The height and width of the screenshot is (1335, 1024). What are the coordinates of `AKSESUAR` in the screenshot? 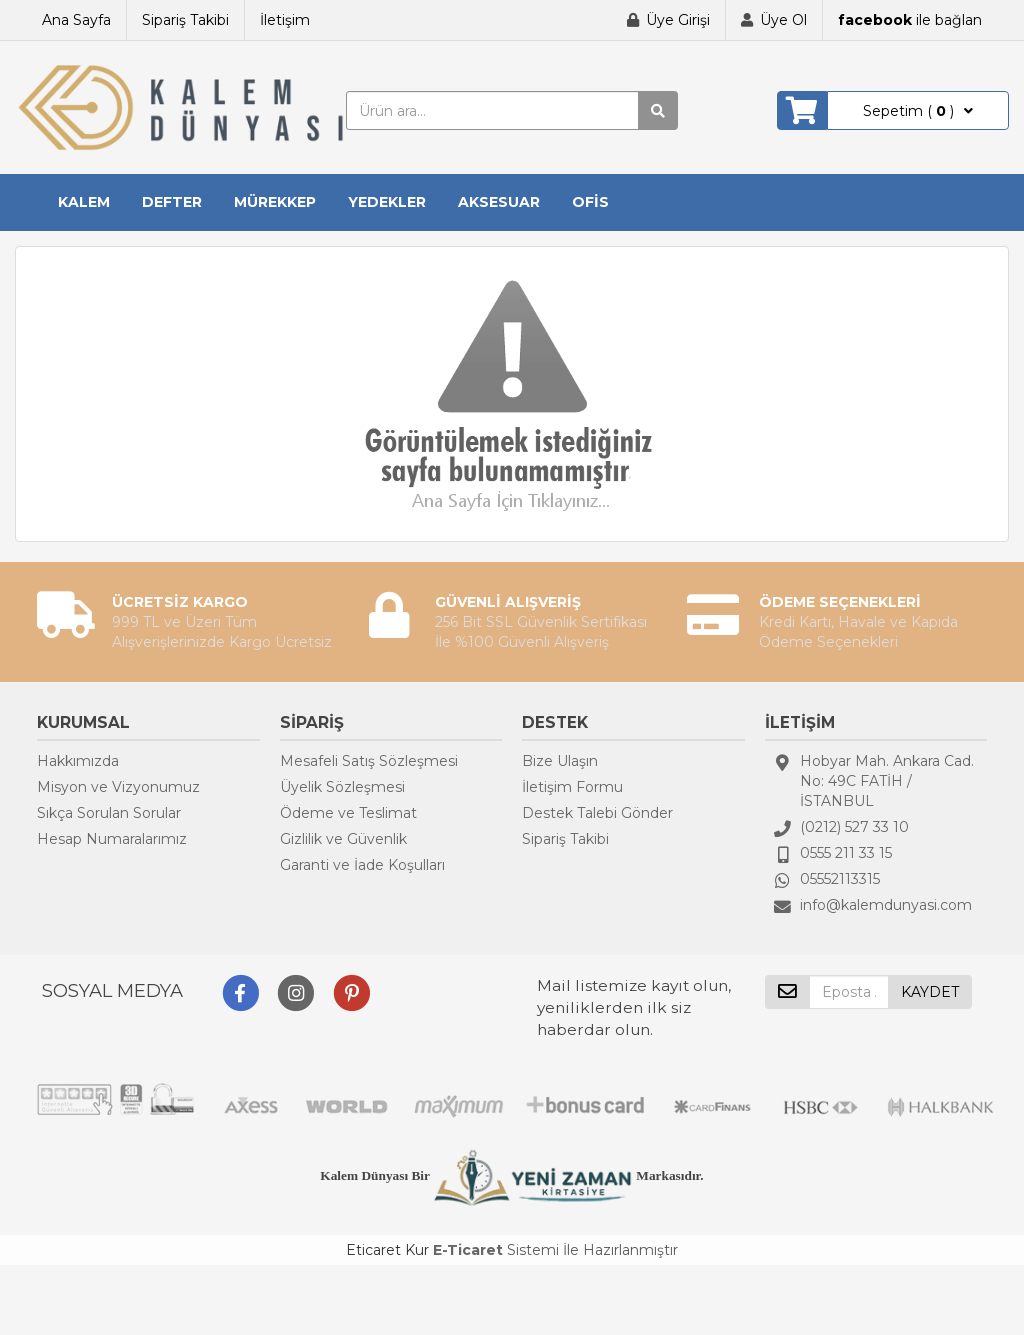 It's located at (499, 202).